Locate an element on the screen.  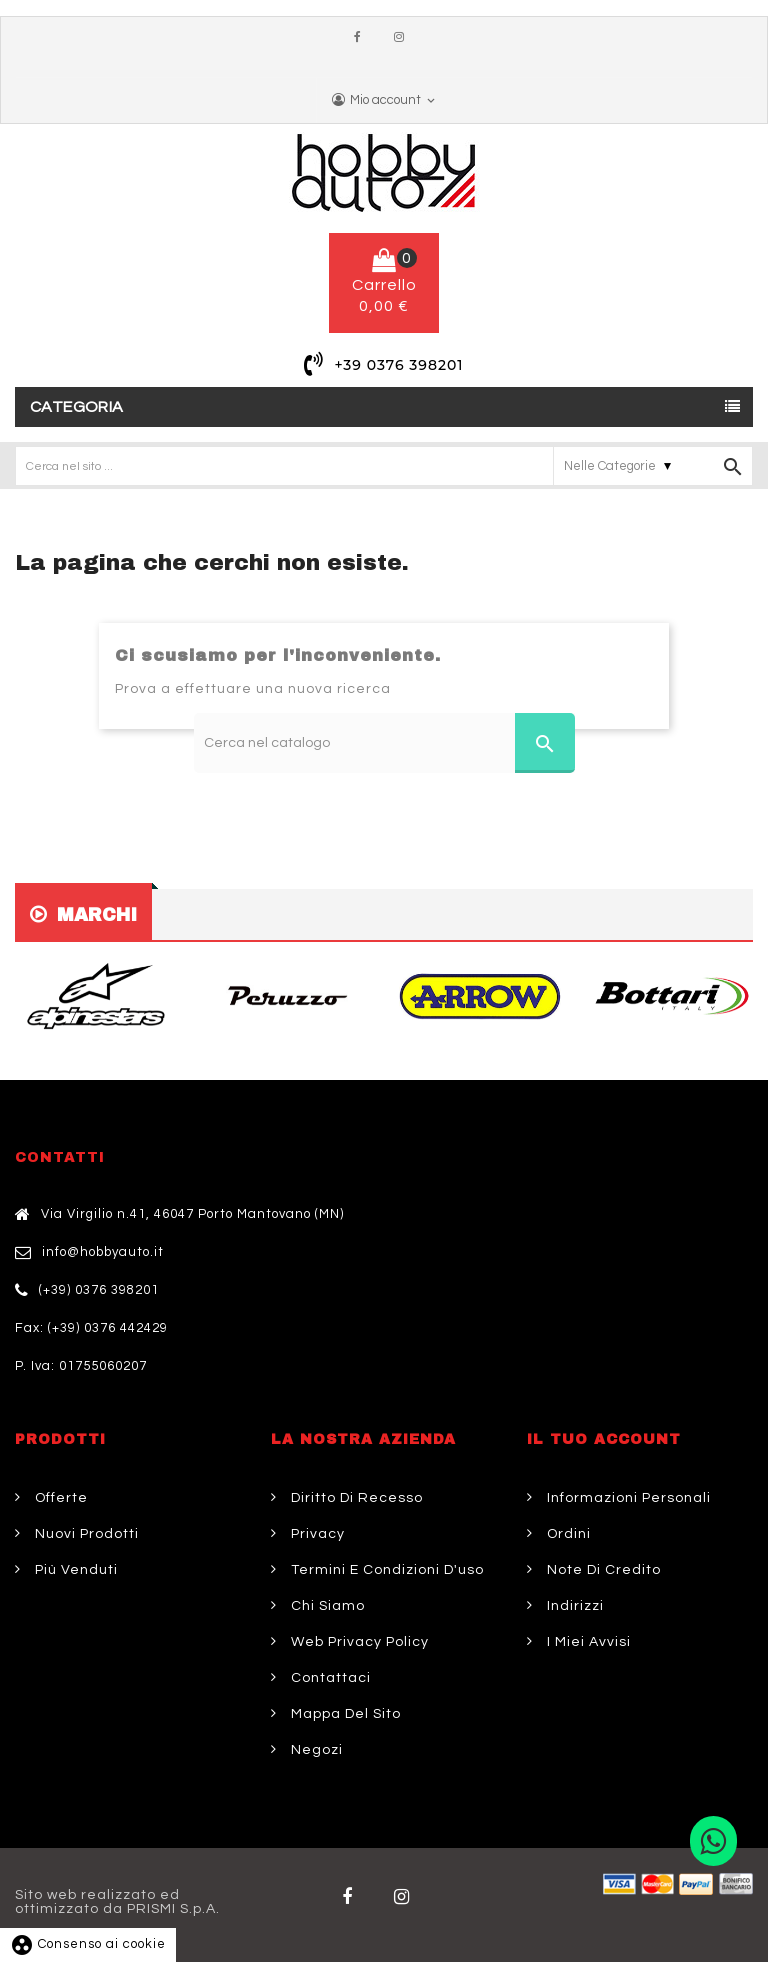
Chi siamo is located at coordinates (326, 1606).